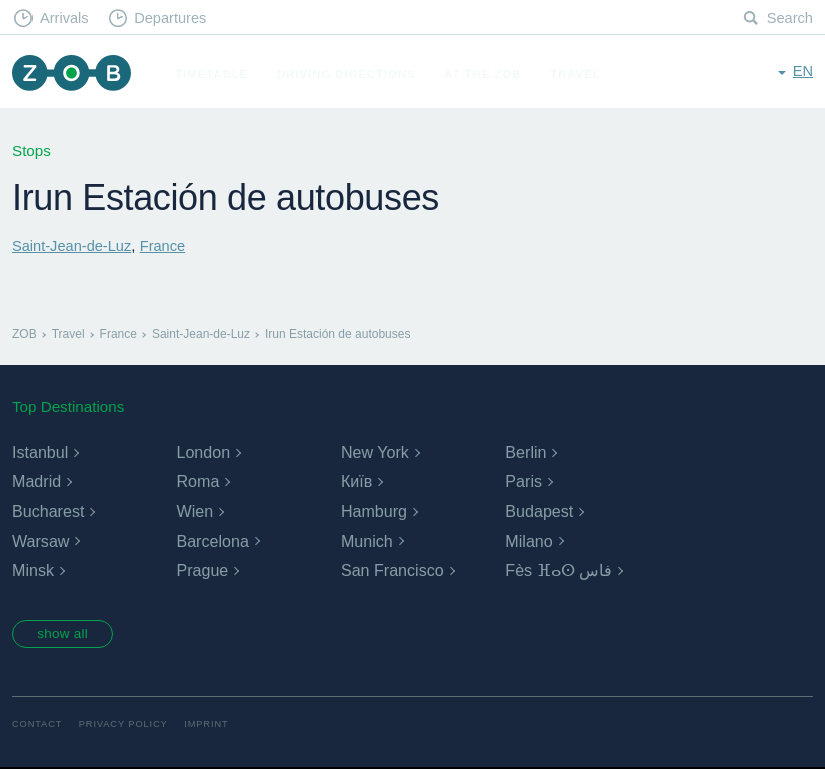 The width and height of the screenshot is (825, 769). I want to click on Berlin, so click(525, 452).